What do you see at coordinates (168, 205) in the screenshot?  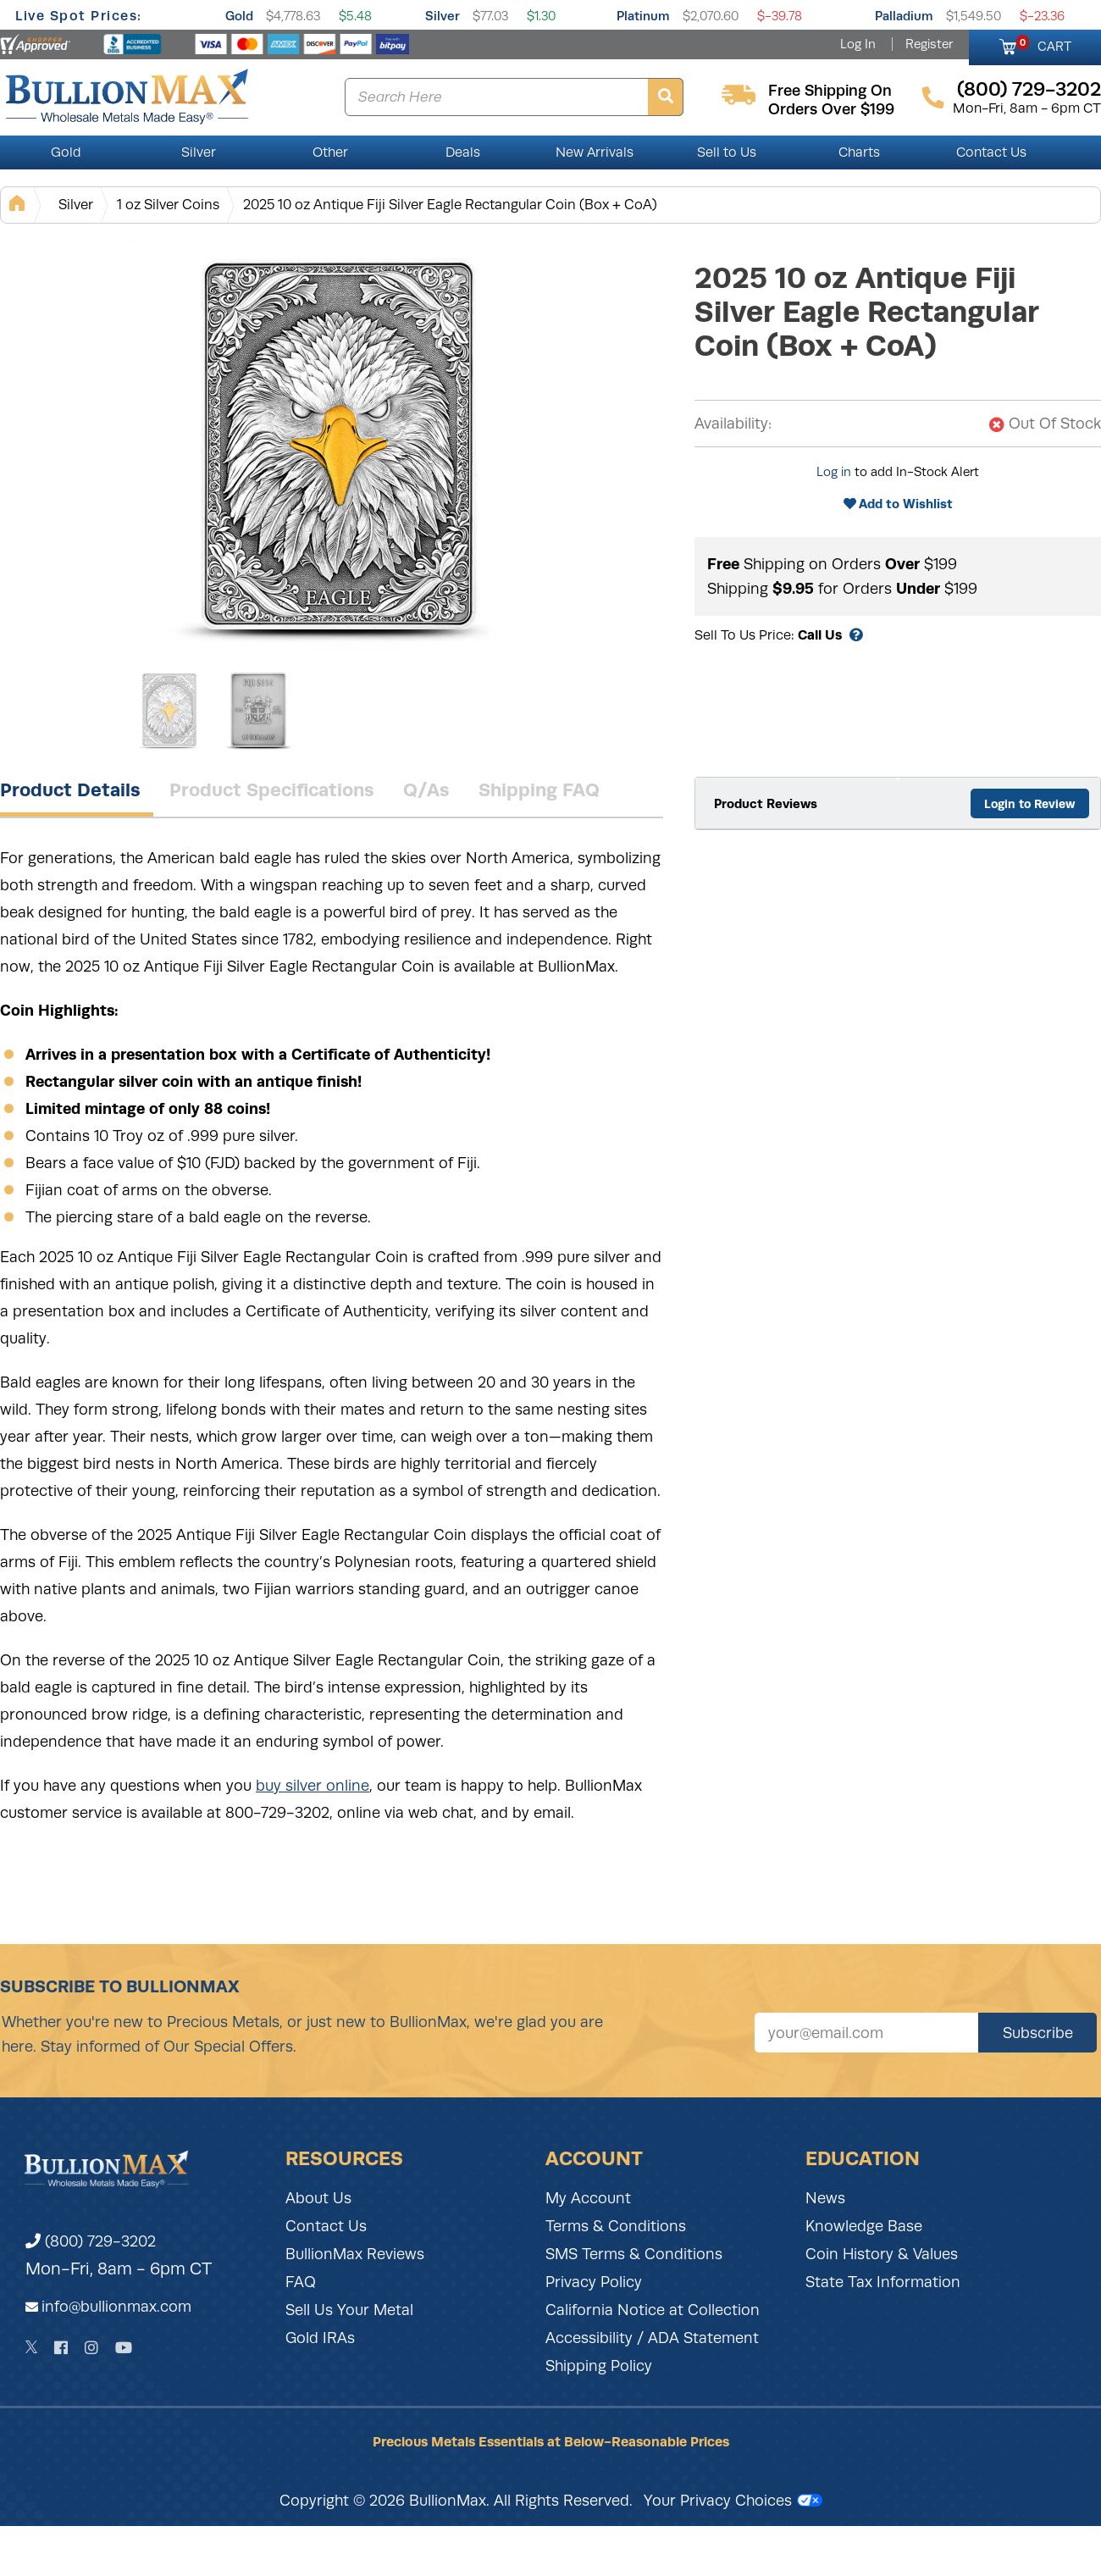 I see `1 oz Silver Coins` at bounding box center [168, 205].